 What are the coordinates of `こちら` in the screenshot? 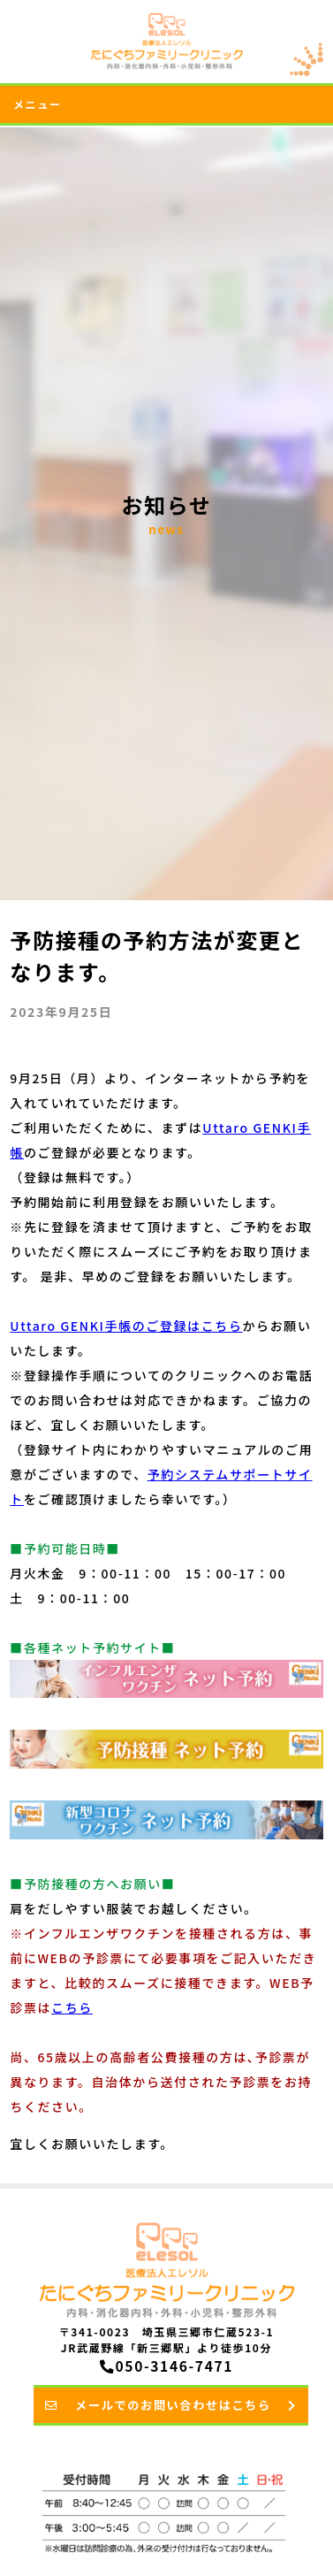 It's located at (72, 2007).